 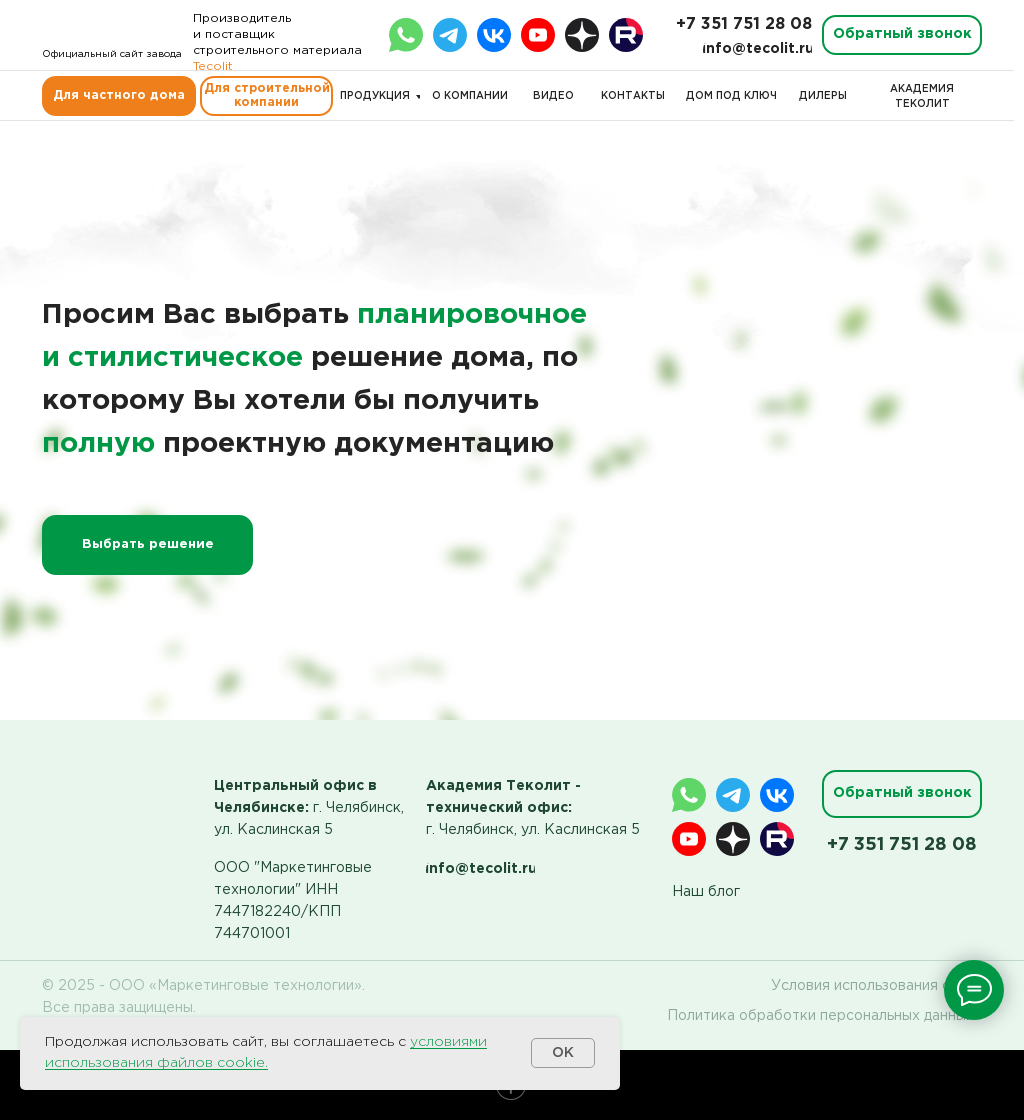 What do you see at coordinates (902, 35) in the screenshot?
I see `[button]` at bounding box center [902, 35].